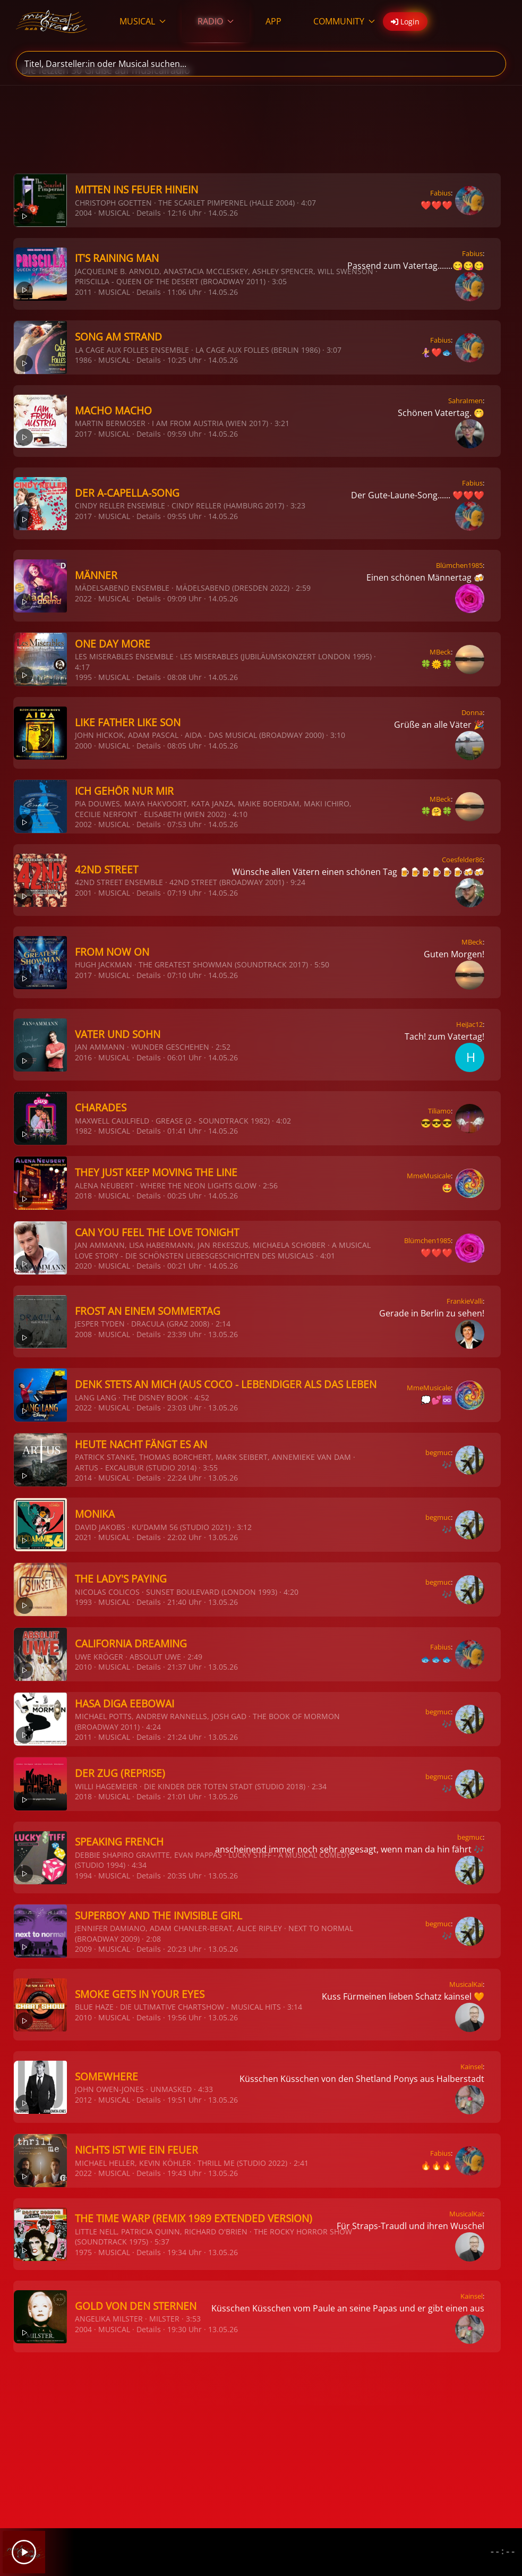 The width and height of the screenshot is (522, 2576). Describe the element at coordinates (472, 712) in the screenshot. I see `Donna` at that location.